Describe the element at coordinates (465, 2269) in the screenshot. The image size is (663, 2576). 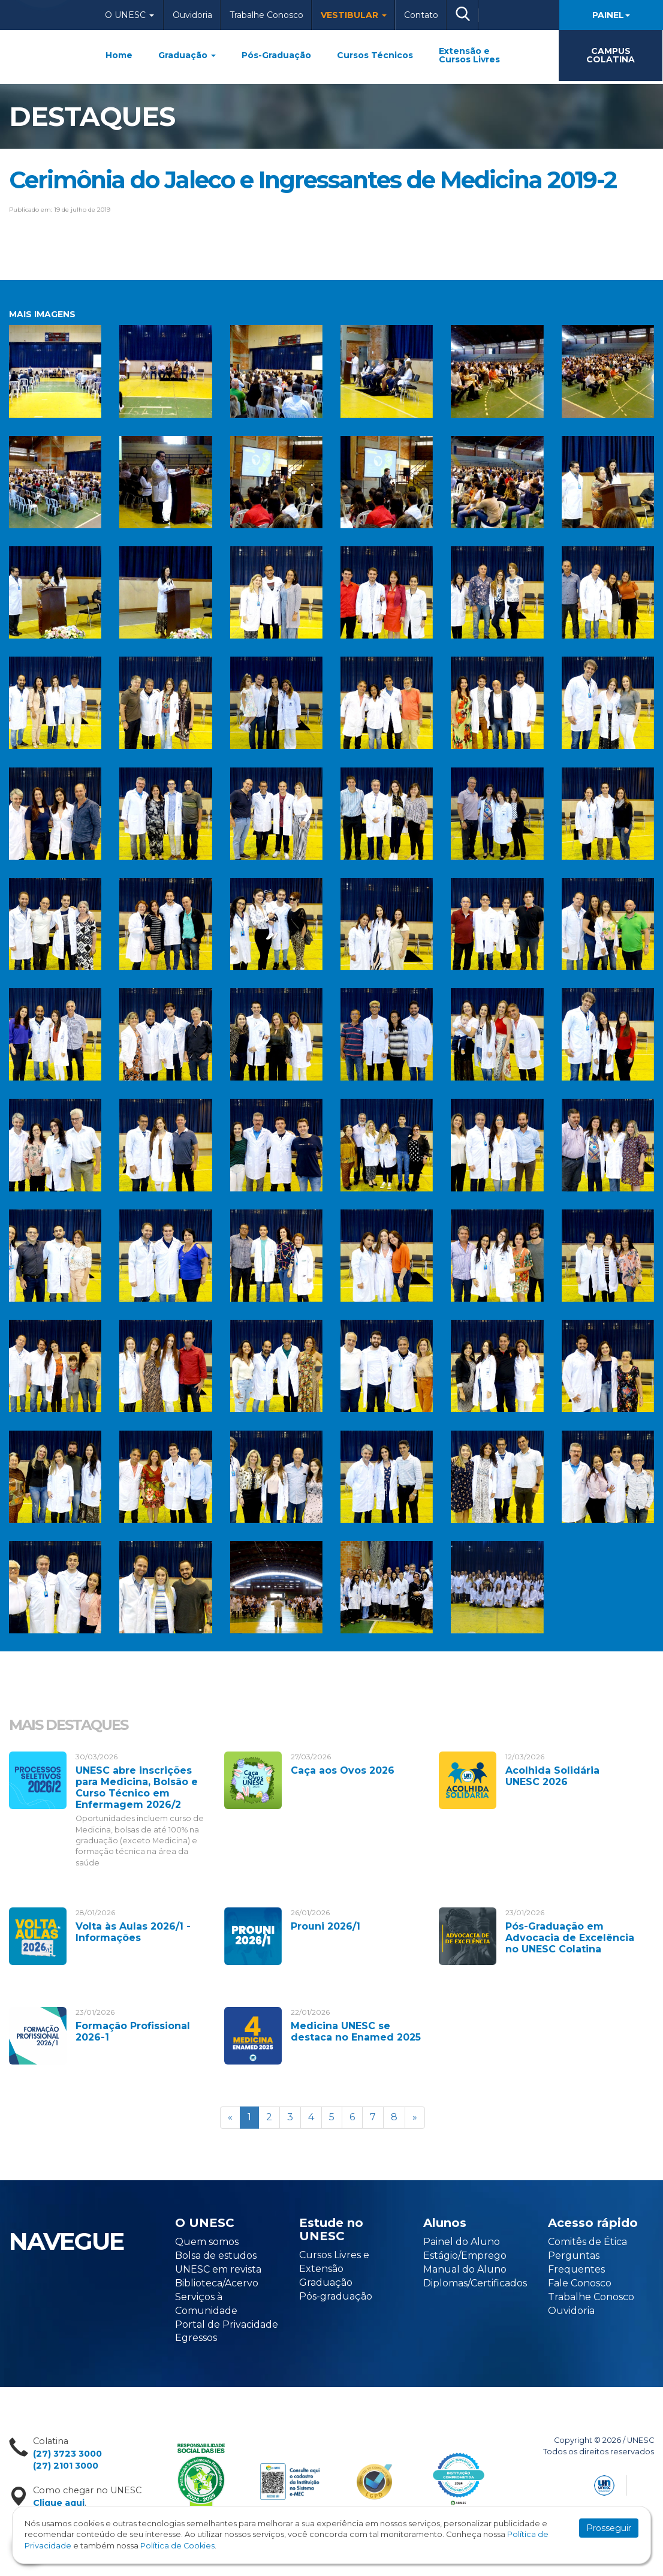
I see `Manual do Aluno` at that location.